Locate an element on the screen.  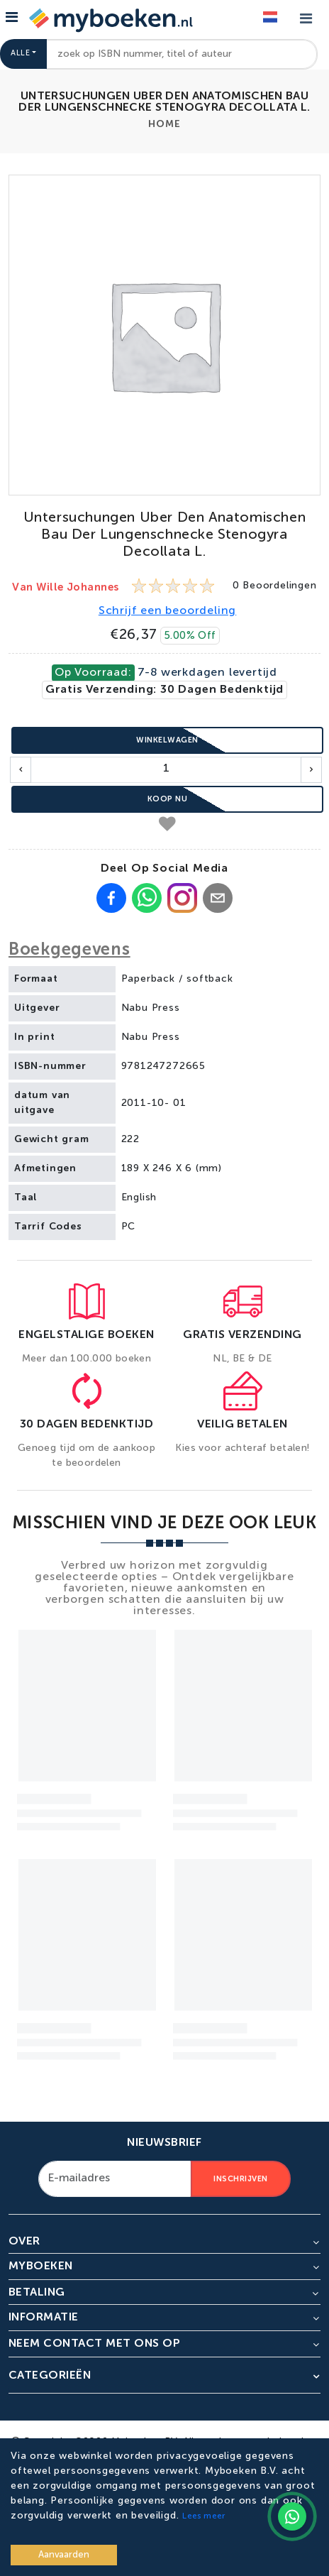
[Language] is located at coordinates (270, 18).